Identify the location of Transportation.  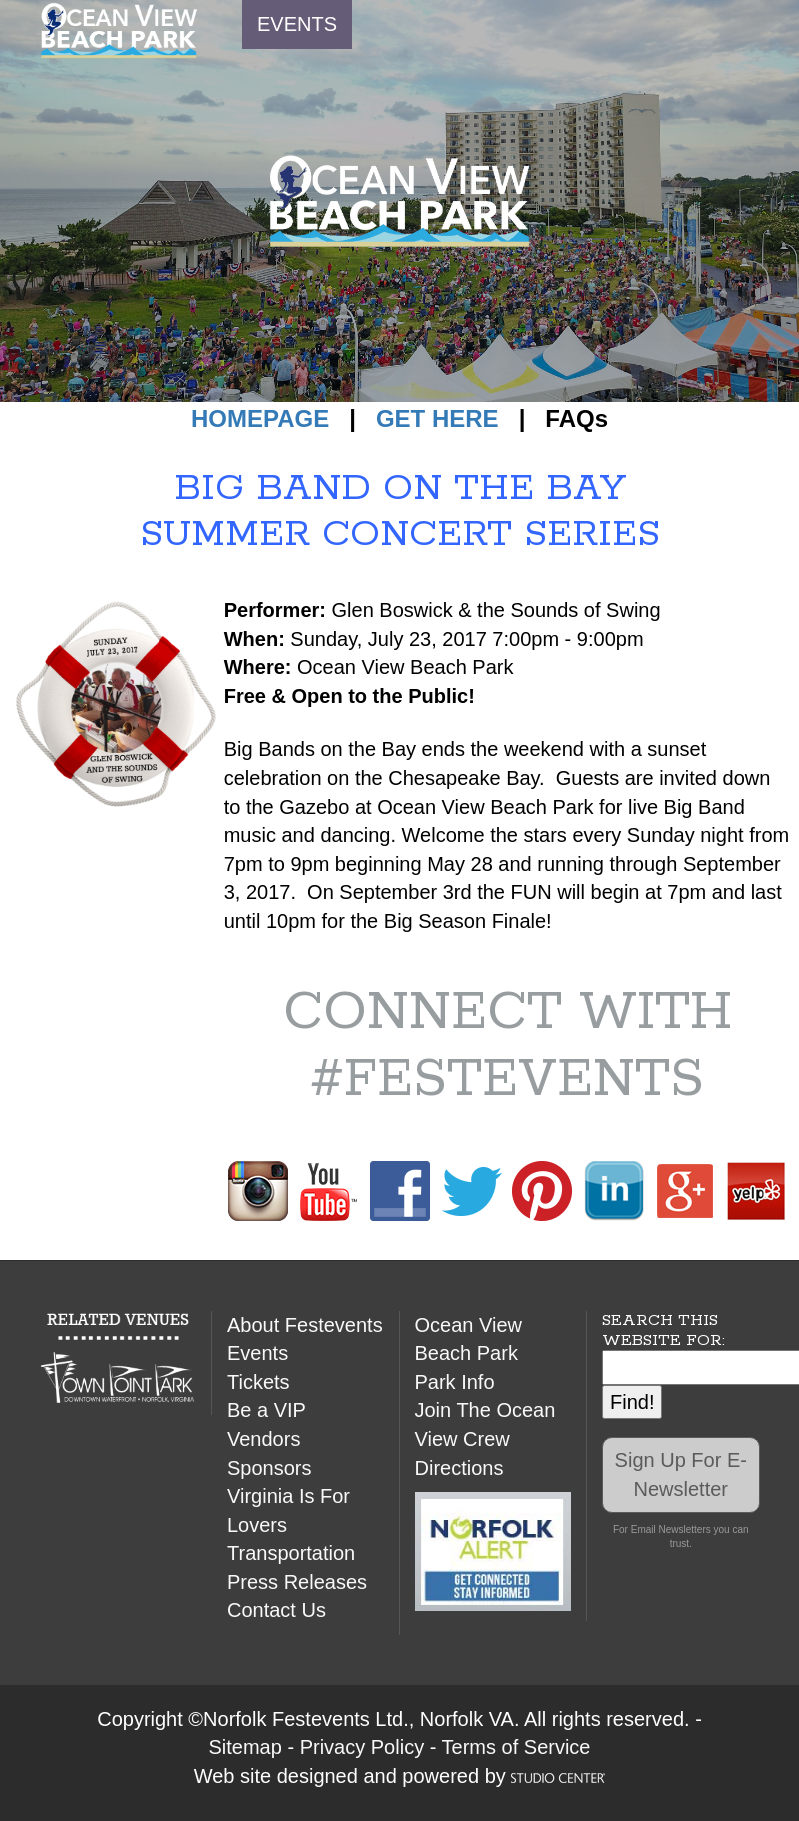
(291, 1553).